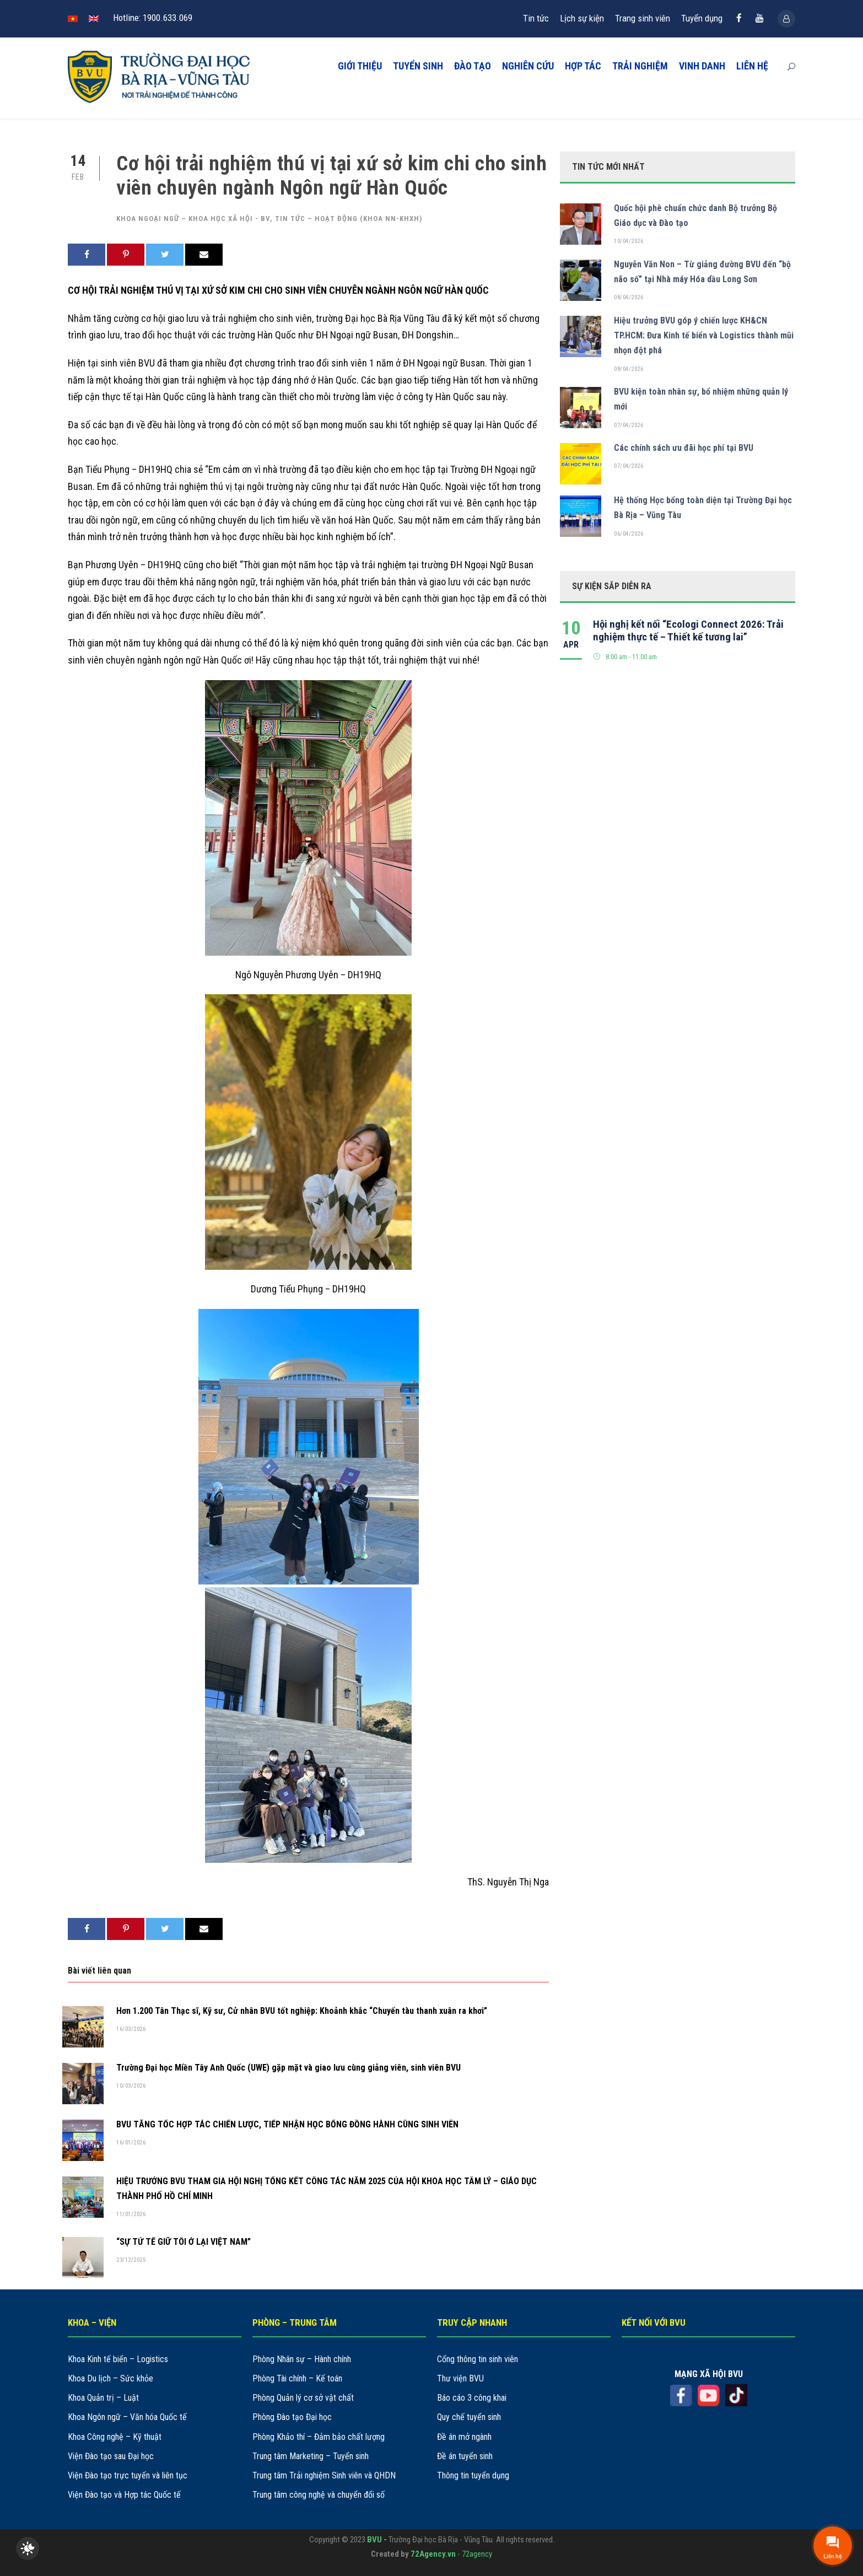  Describe the element at coordinates (473, 2475) in the screenshot. I see `Thông tin tuyển dụng` at that location.